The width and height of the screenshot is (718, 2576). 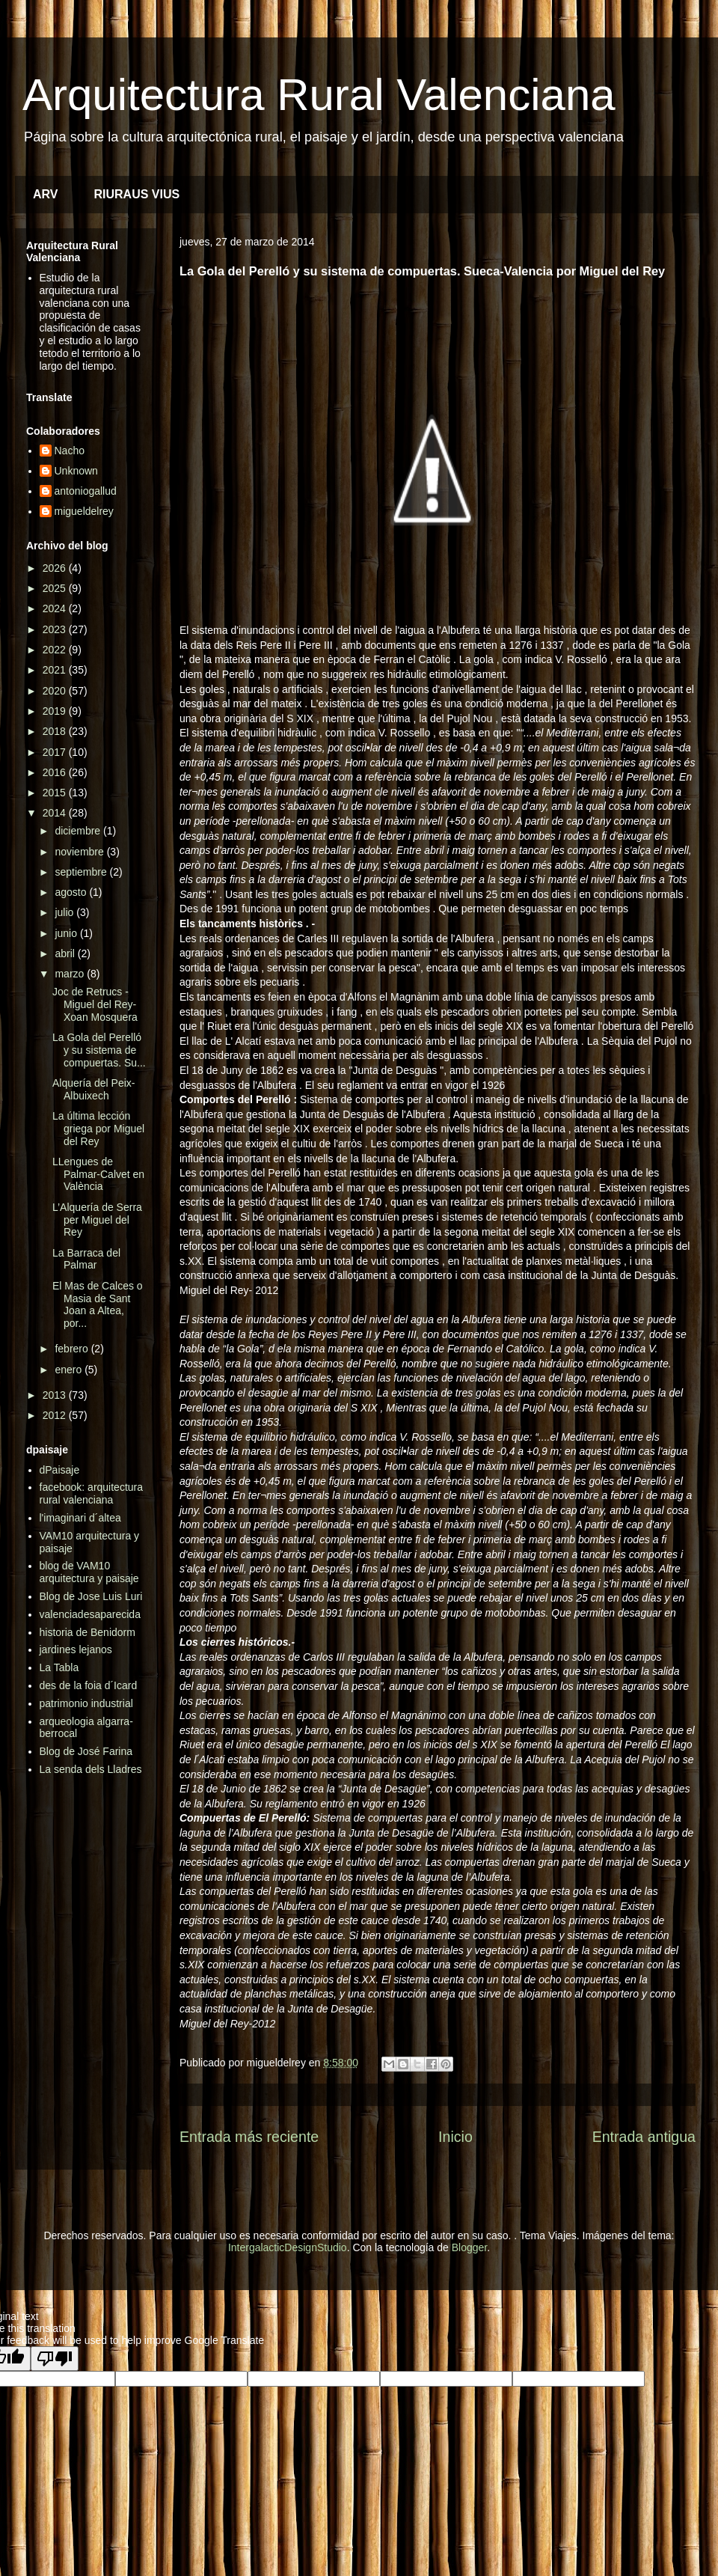 What do you see at coordinates (79, 831) in the screenshot?
I see `diciembre` at bounding box center [79, 831].